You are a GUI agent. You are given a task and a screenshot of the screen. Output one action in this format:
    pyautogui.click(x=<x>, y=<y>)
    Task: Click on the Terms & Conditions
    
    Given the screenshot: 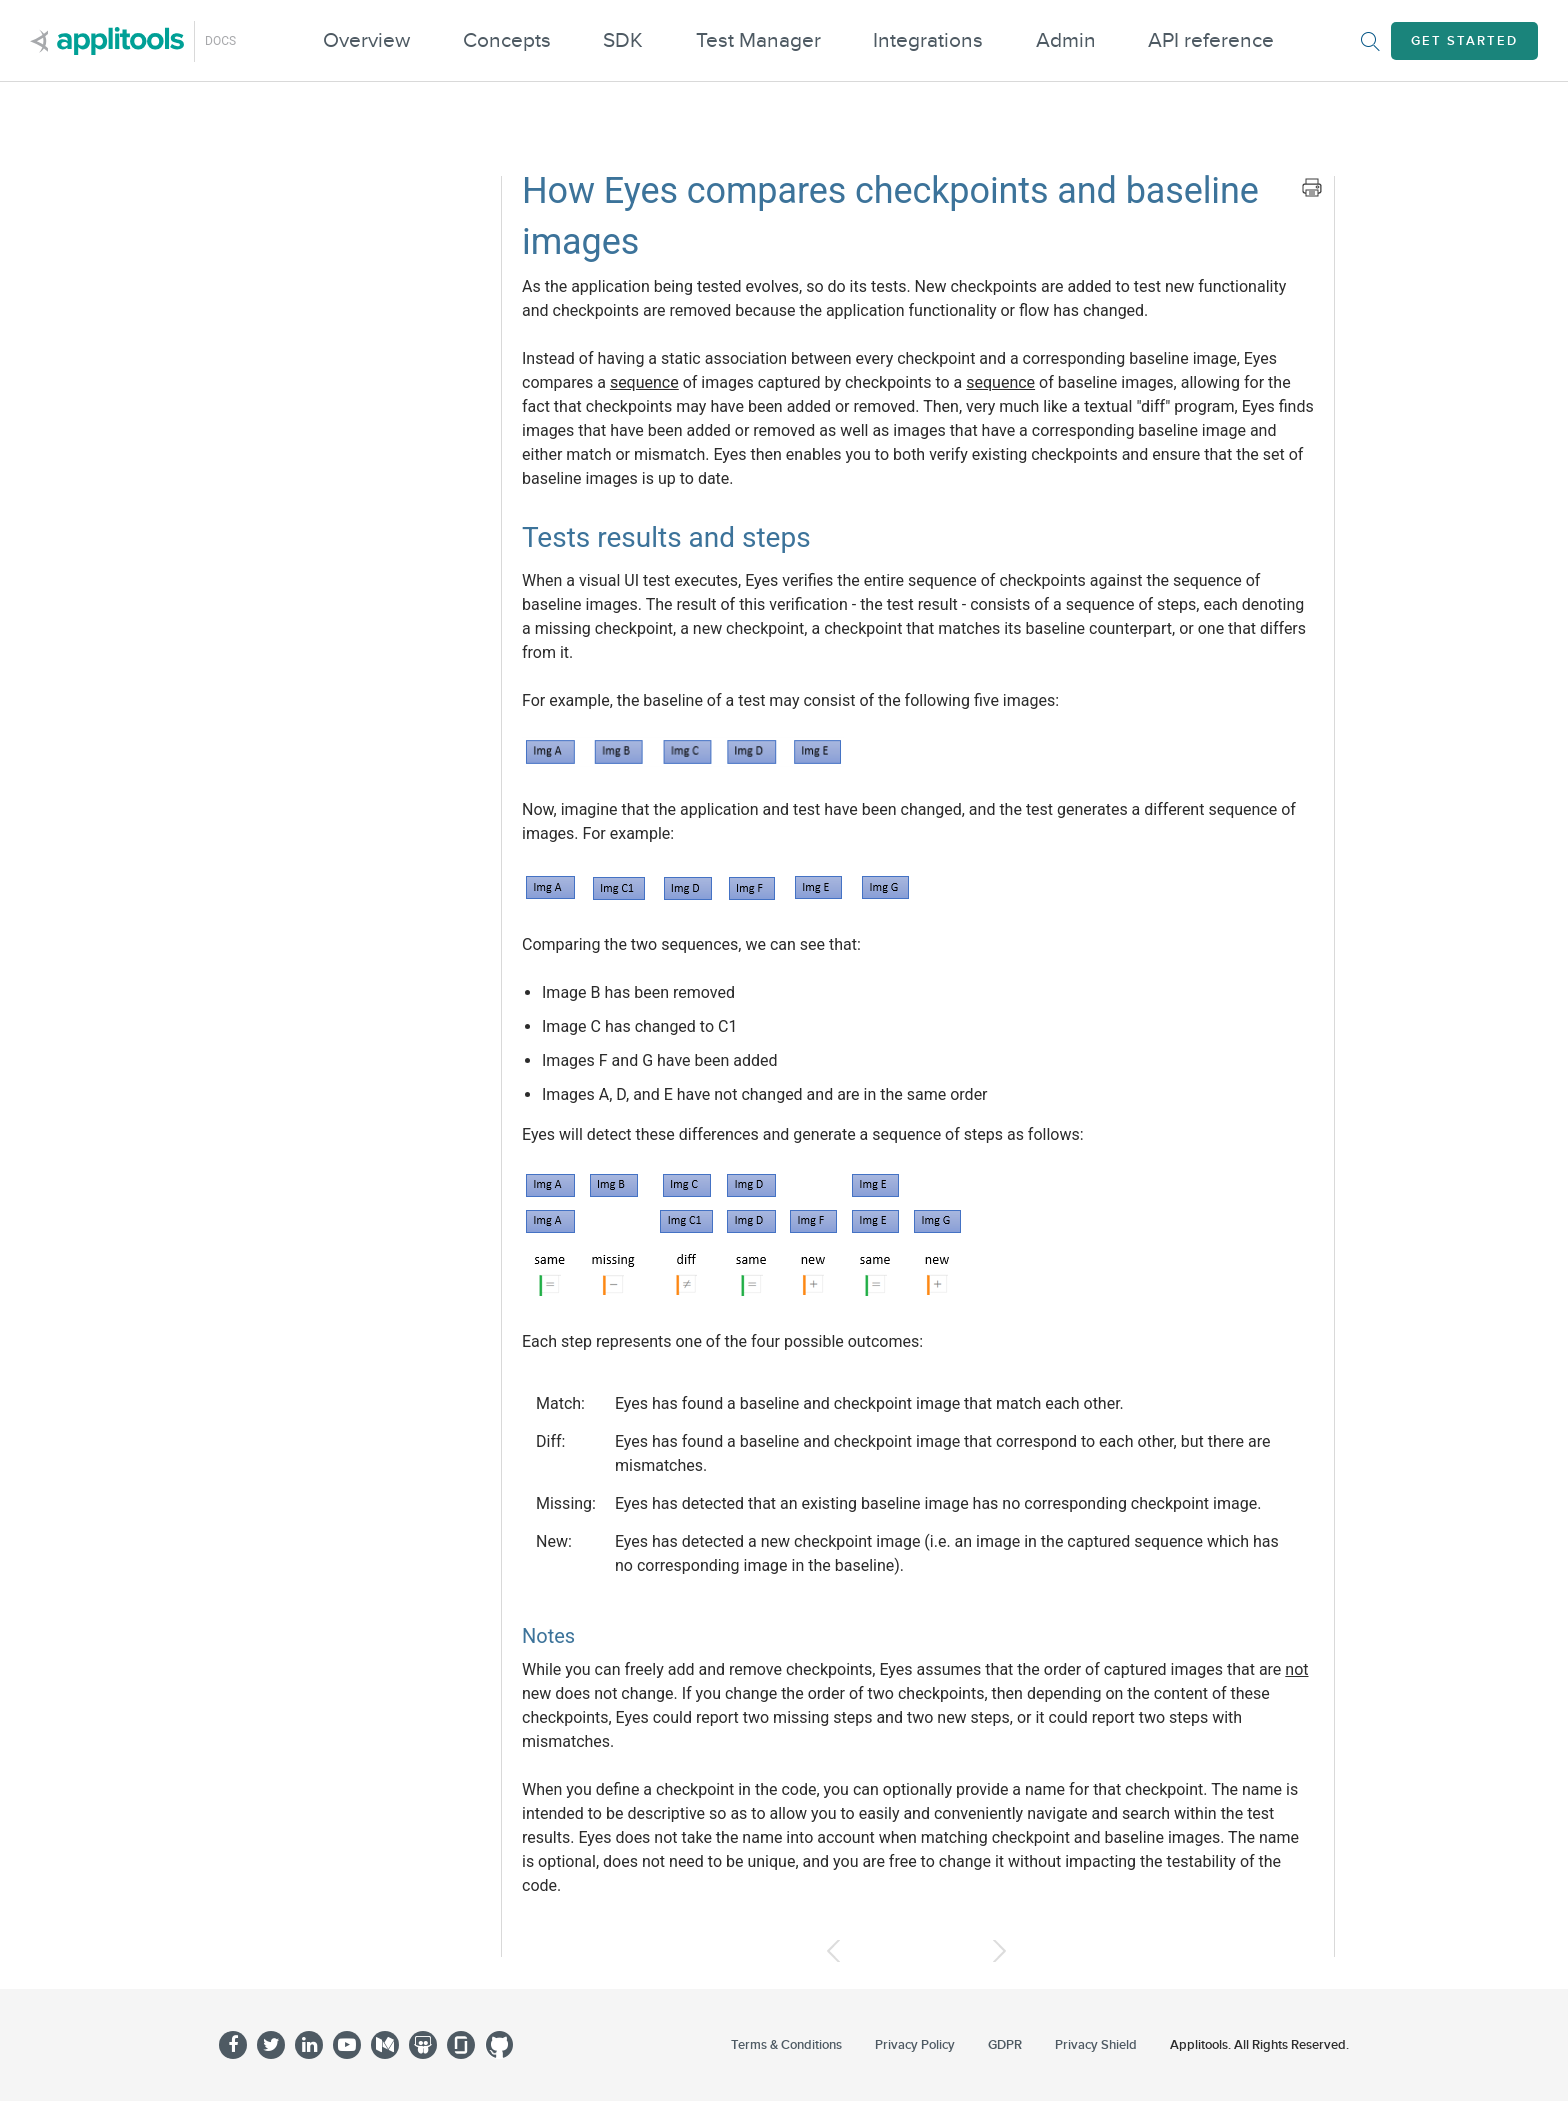 What is the action you would take?
    pyautogui.click(x=786, y=2045)
    